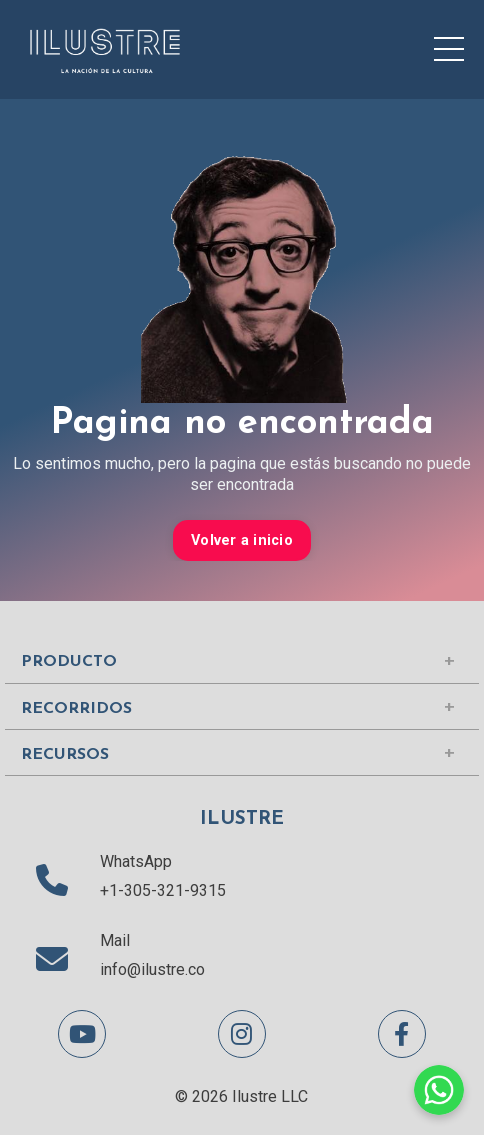  Describe the element at coordinates (152, 969) in the screenshot. I see `info@ilustre.co` at that location.